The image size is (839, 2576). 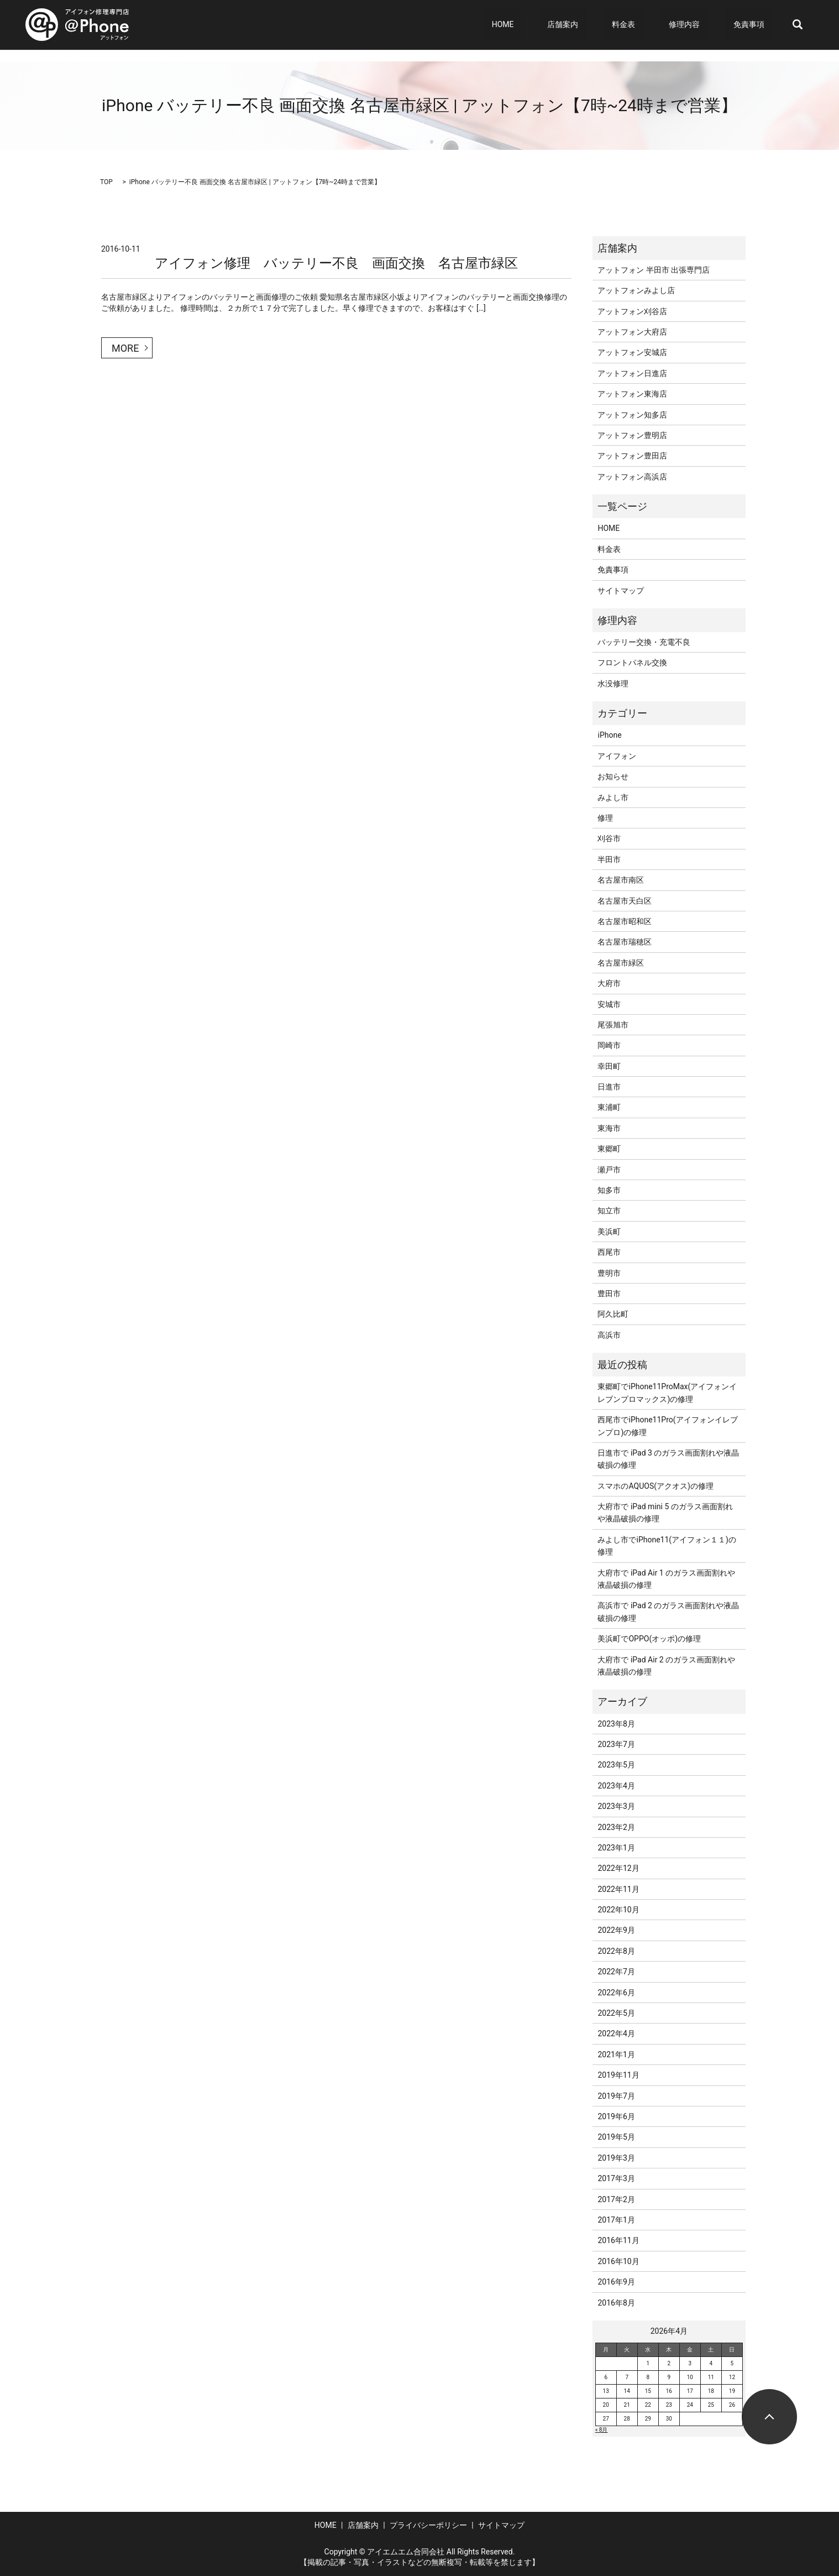 I want to click on 大府市で iPad Air 1 のガラス画面割れや液晶破損の修理, so click(x=666, y=1578).